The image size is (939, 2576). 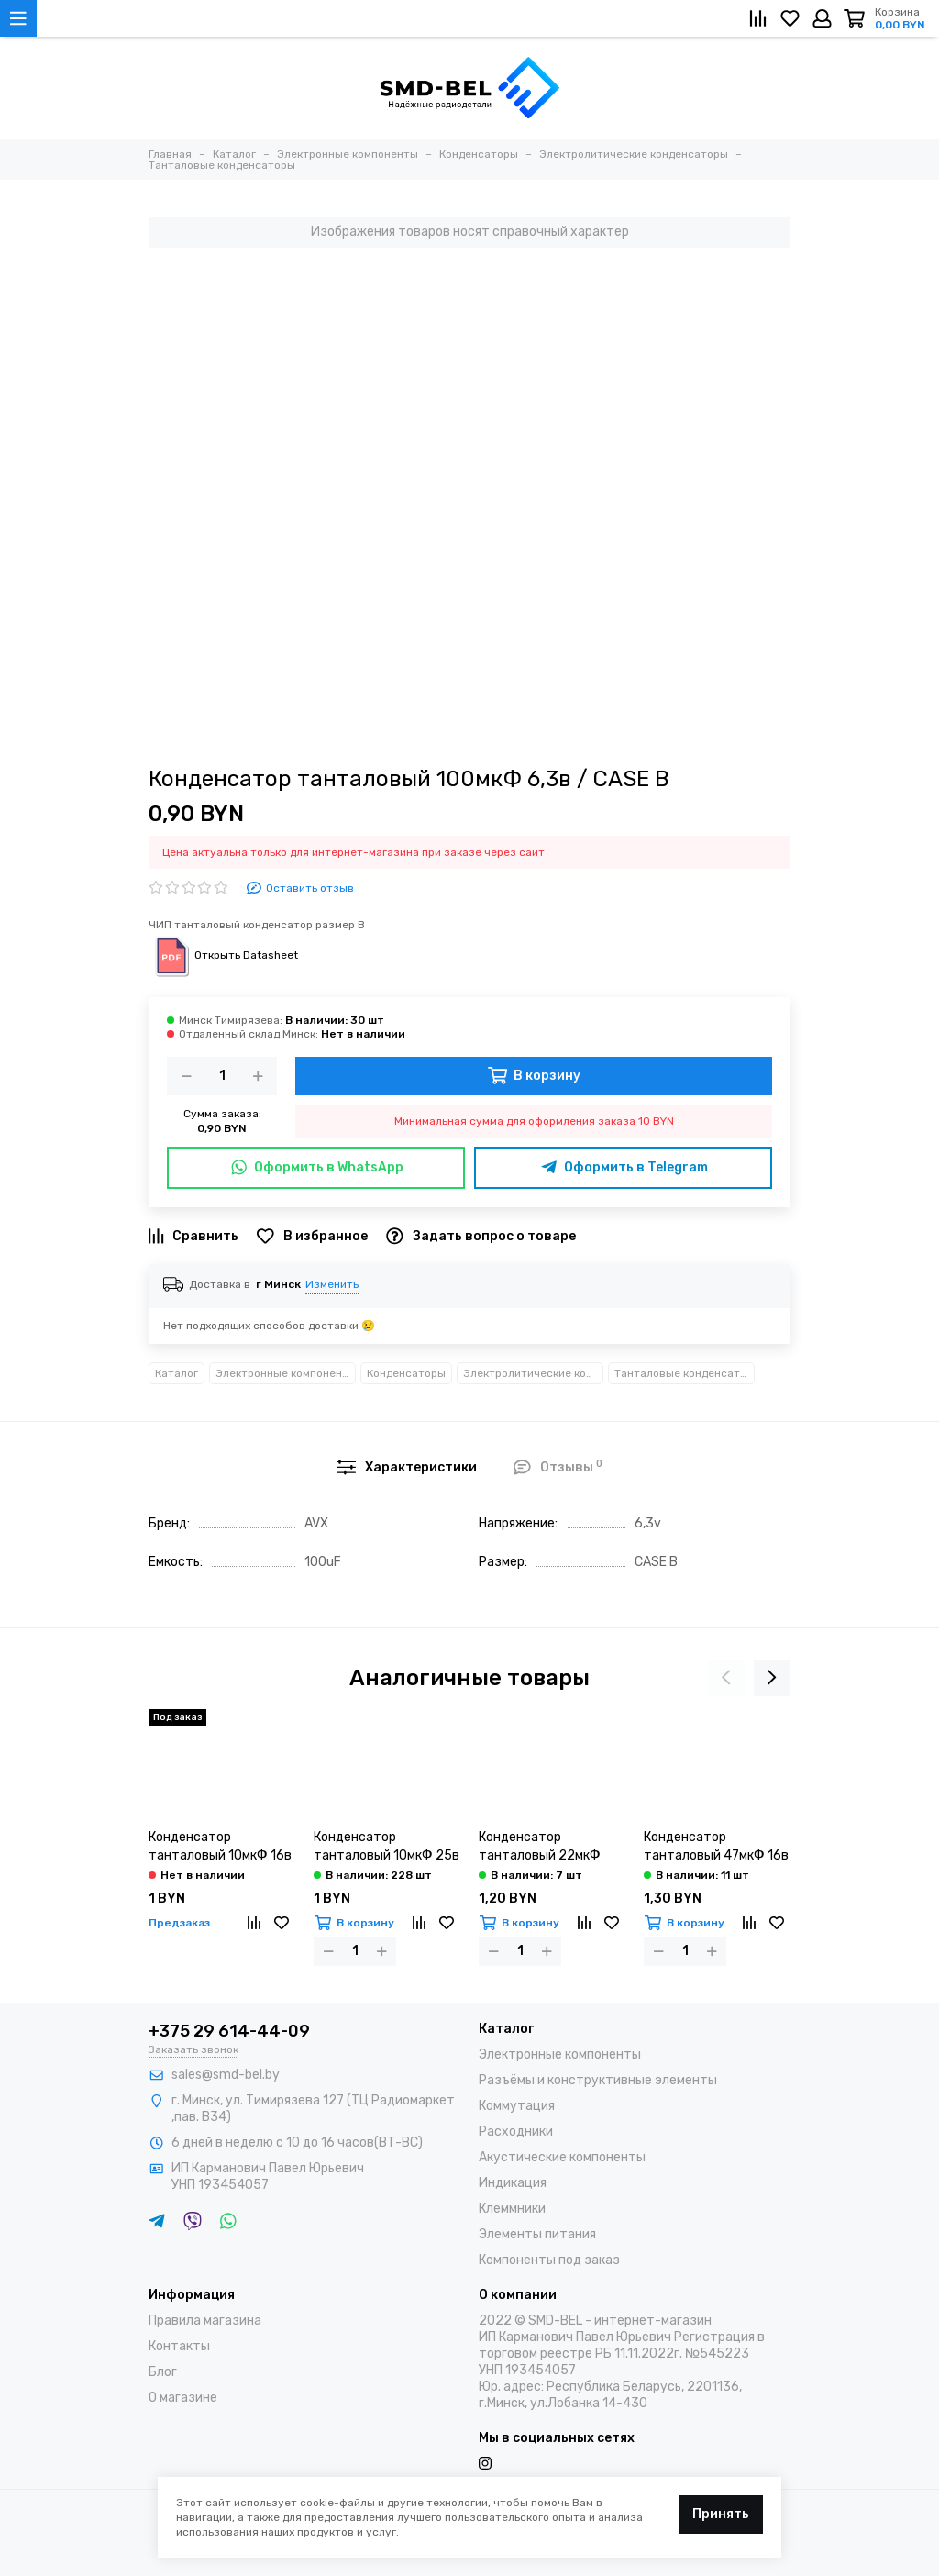 What do you see at coordinates (716, 1847) in the screenshot?
I see `Конденсатор танталовый 47мкФ 16в / CASE C` at bounding box center [716, 1847].